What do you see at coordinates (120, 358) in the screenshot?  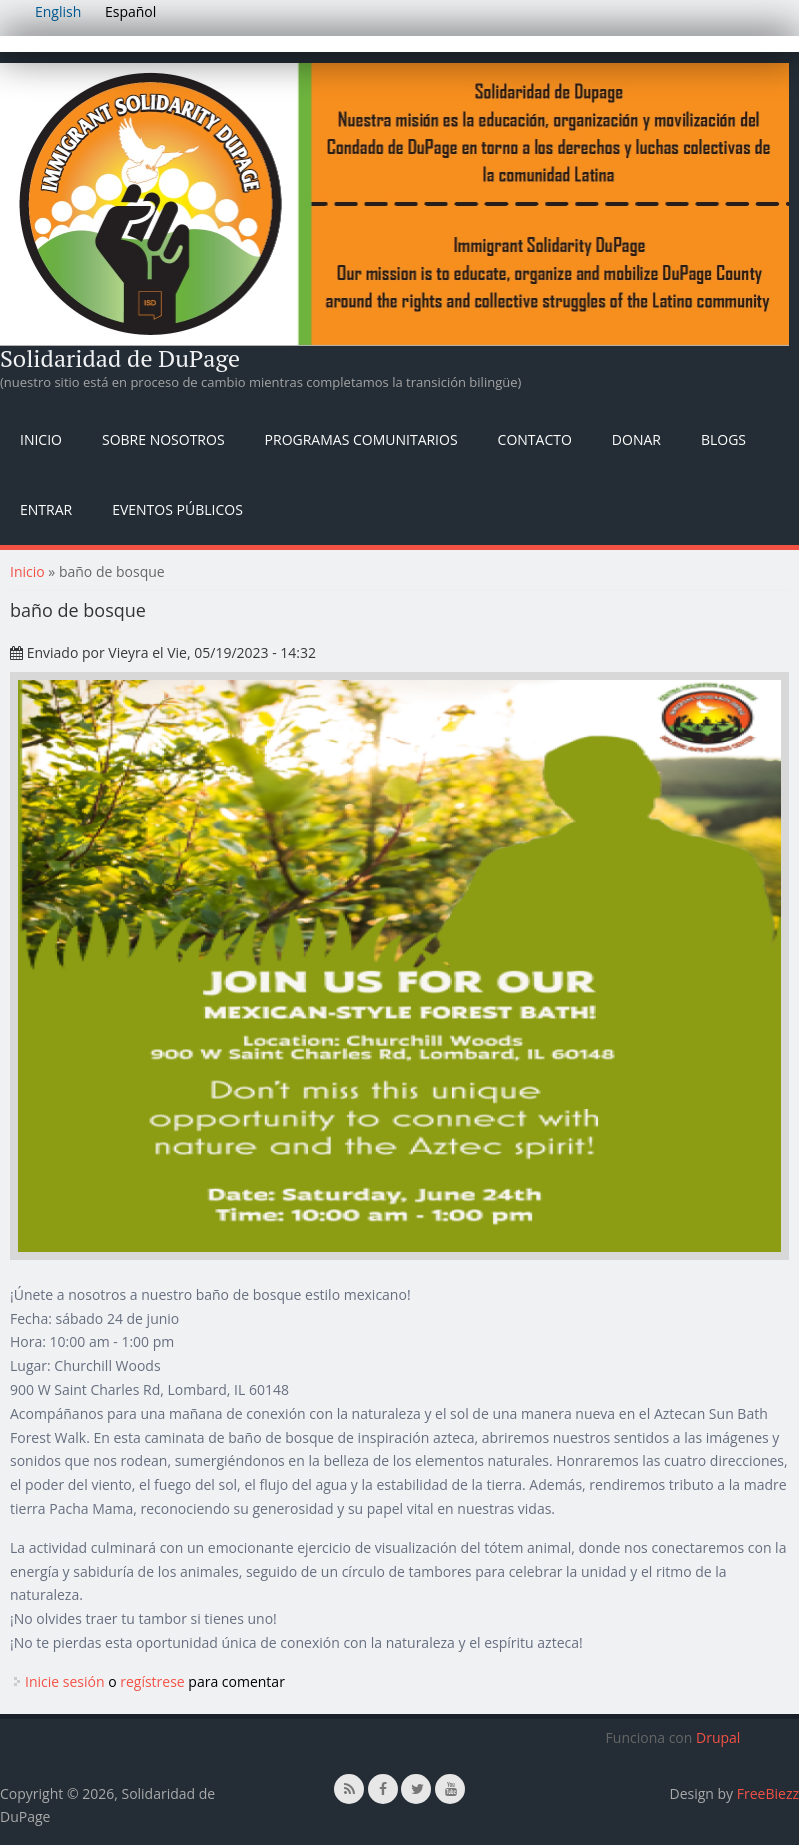 I see `Solidaridad de DuPage` at bounding box center [120, 358].